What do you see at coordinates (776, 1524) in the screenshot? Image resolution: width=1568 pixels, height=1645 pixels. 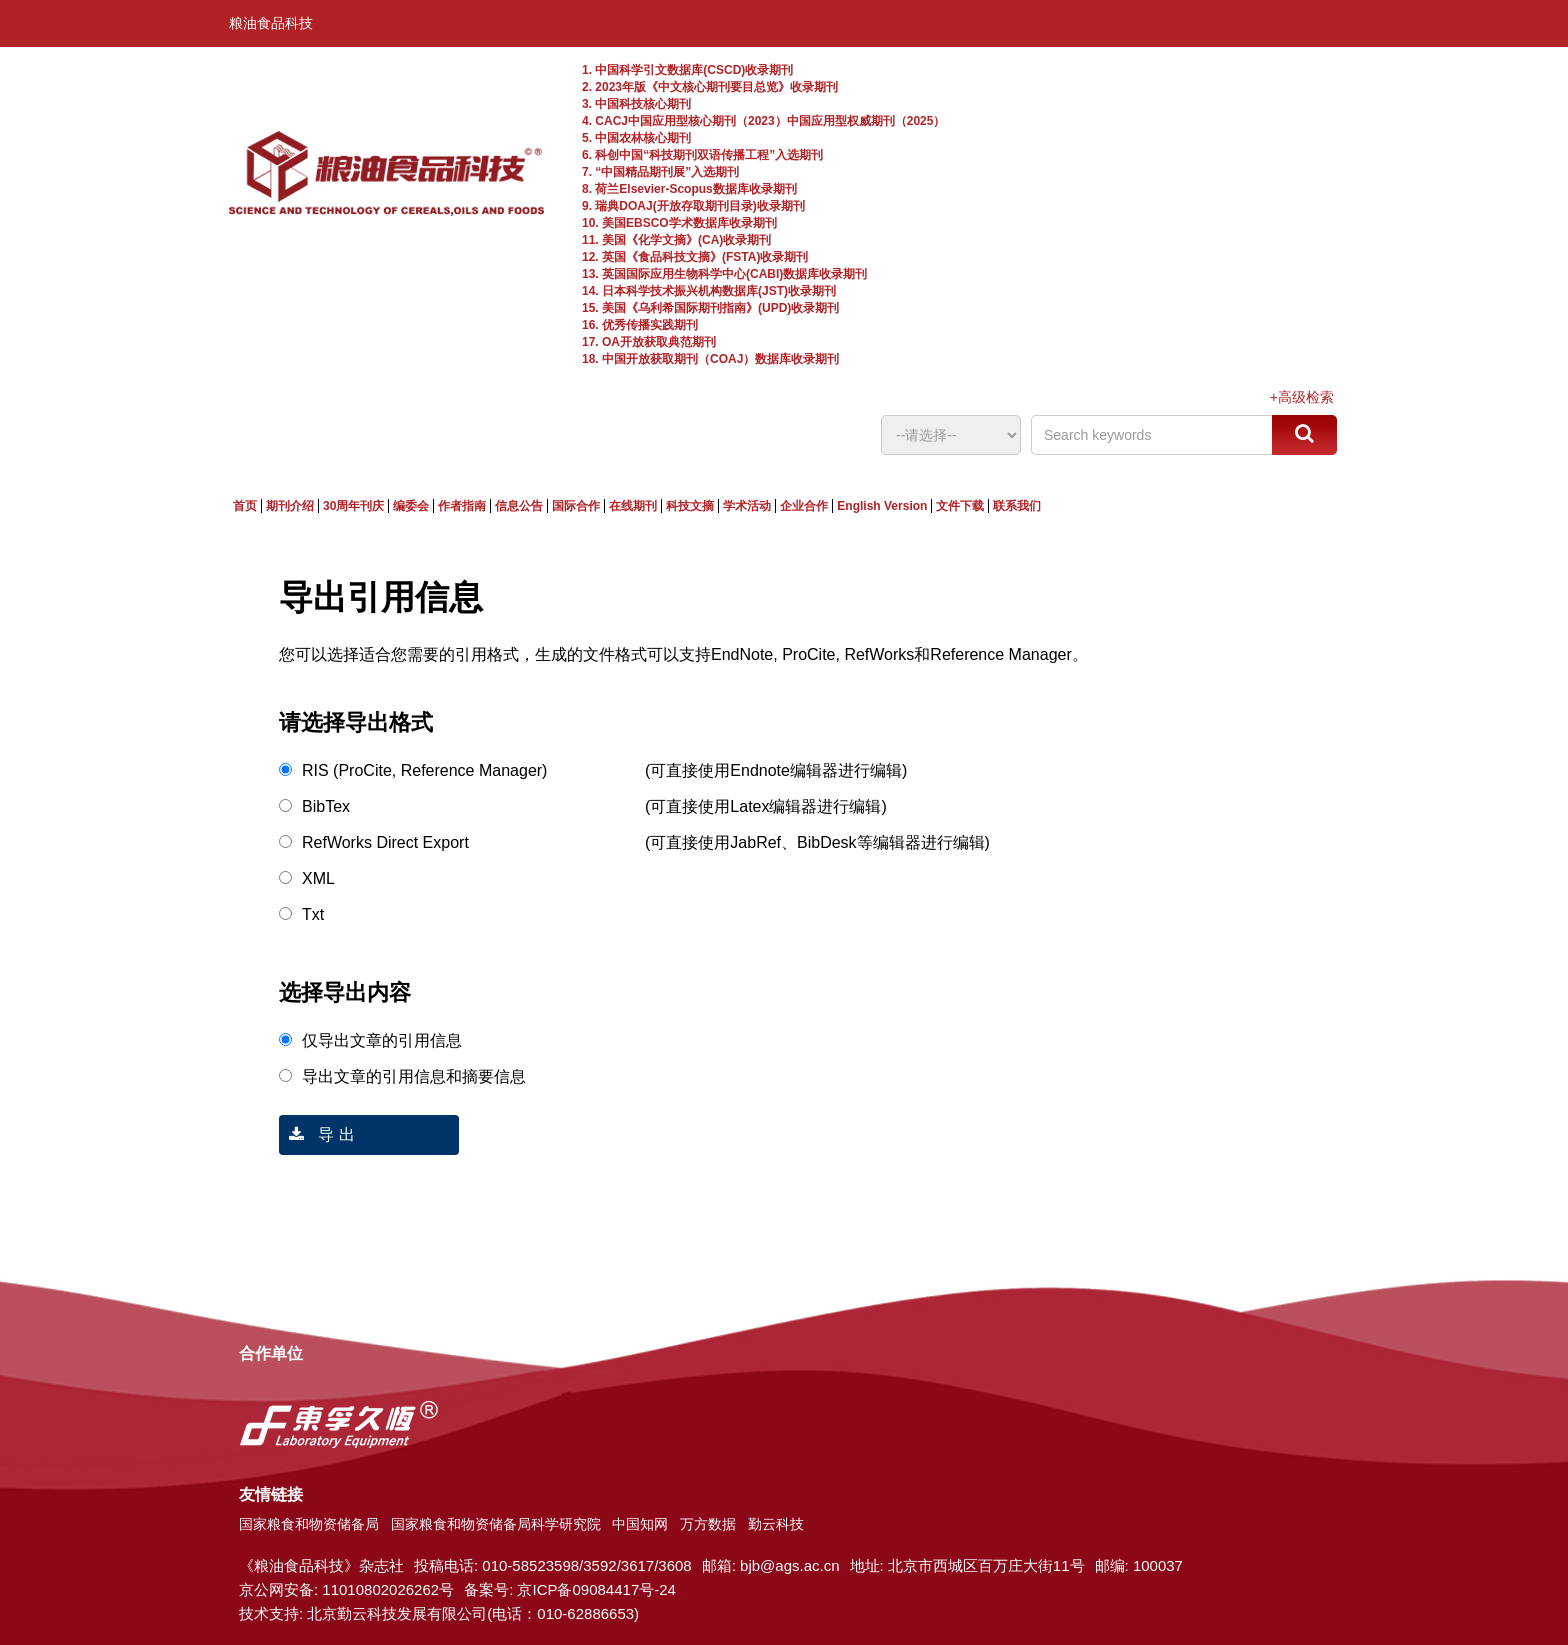 I see `勤云科技` at bounding box center [776, 1524].